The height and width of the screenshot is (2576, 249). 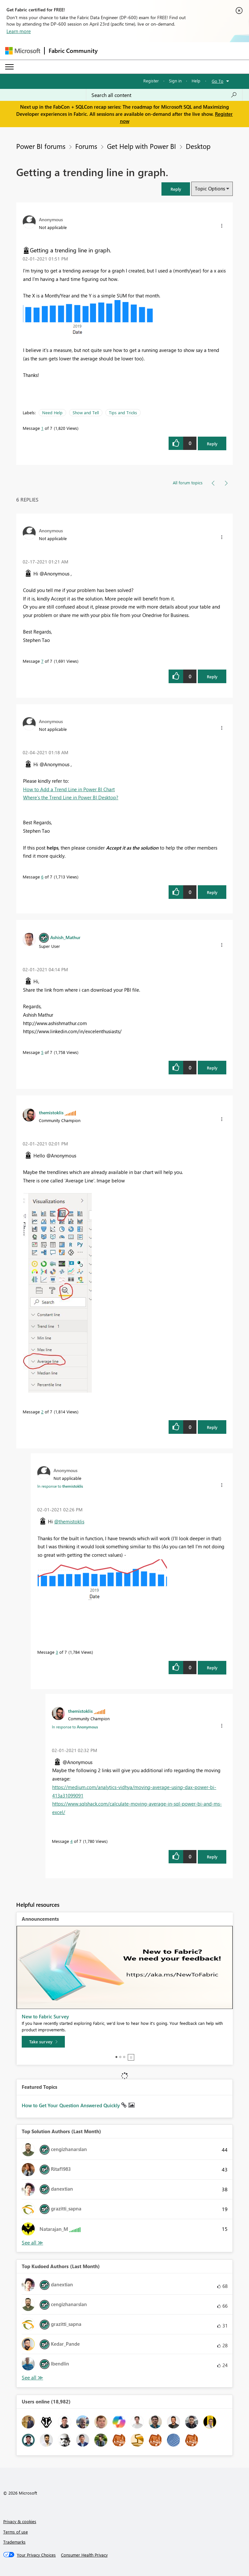 I want to click on [Take survey], so click(x=43, y=2042).